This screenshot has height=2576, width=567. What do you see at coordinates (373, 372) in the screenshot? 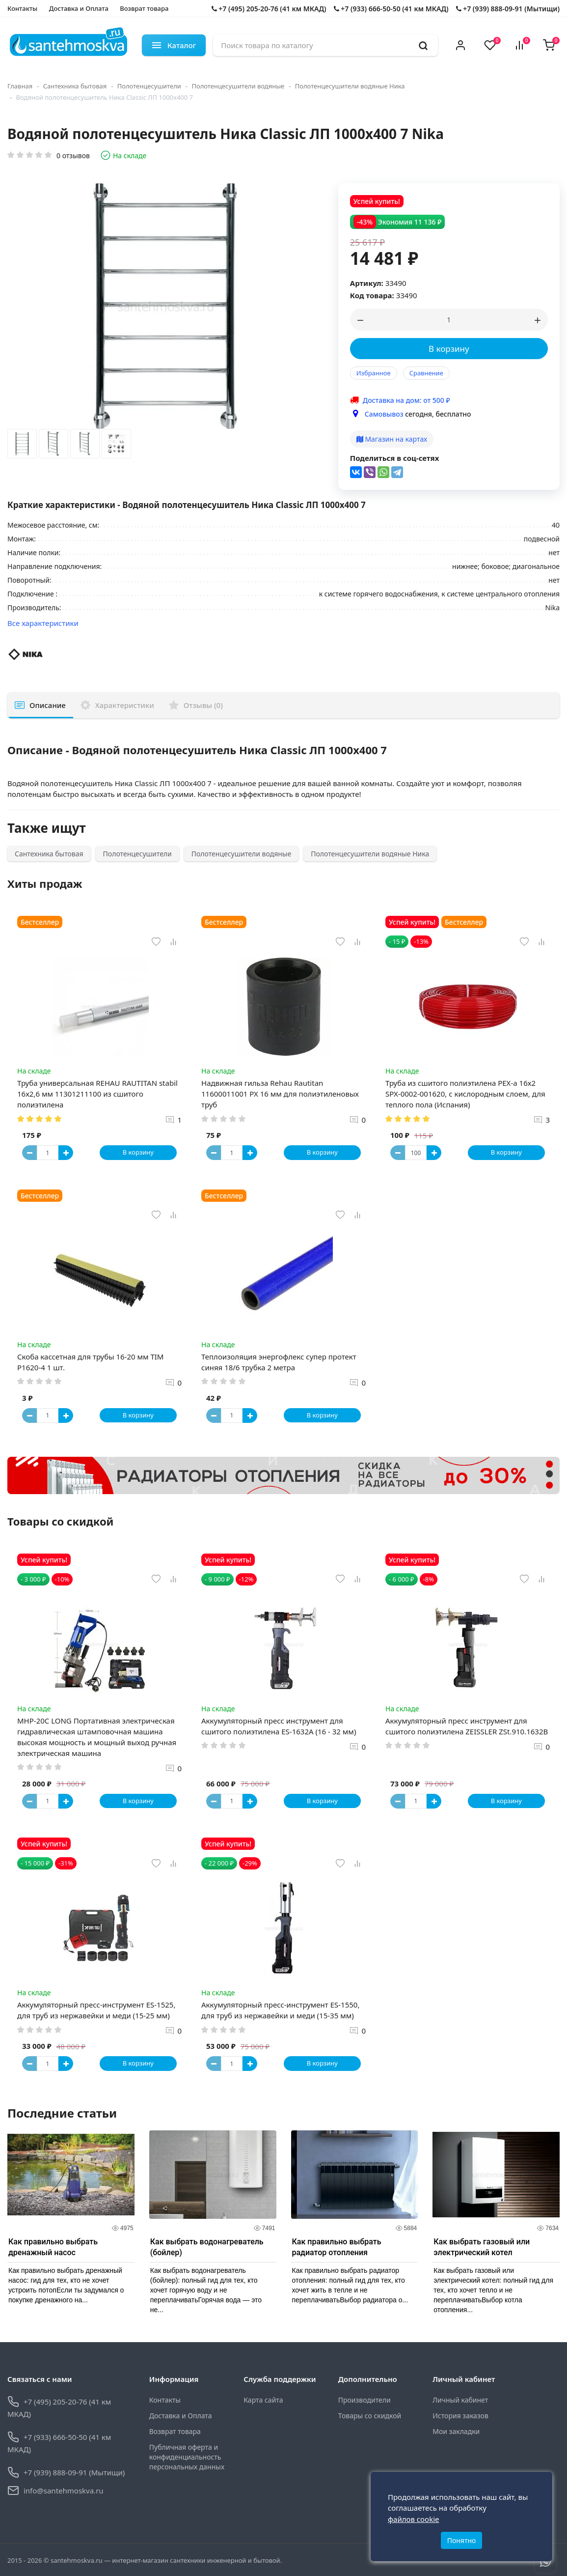
I see `Избранное` at bounding box center [373, 372].